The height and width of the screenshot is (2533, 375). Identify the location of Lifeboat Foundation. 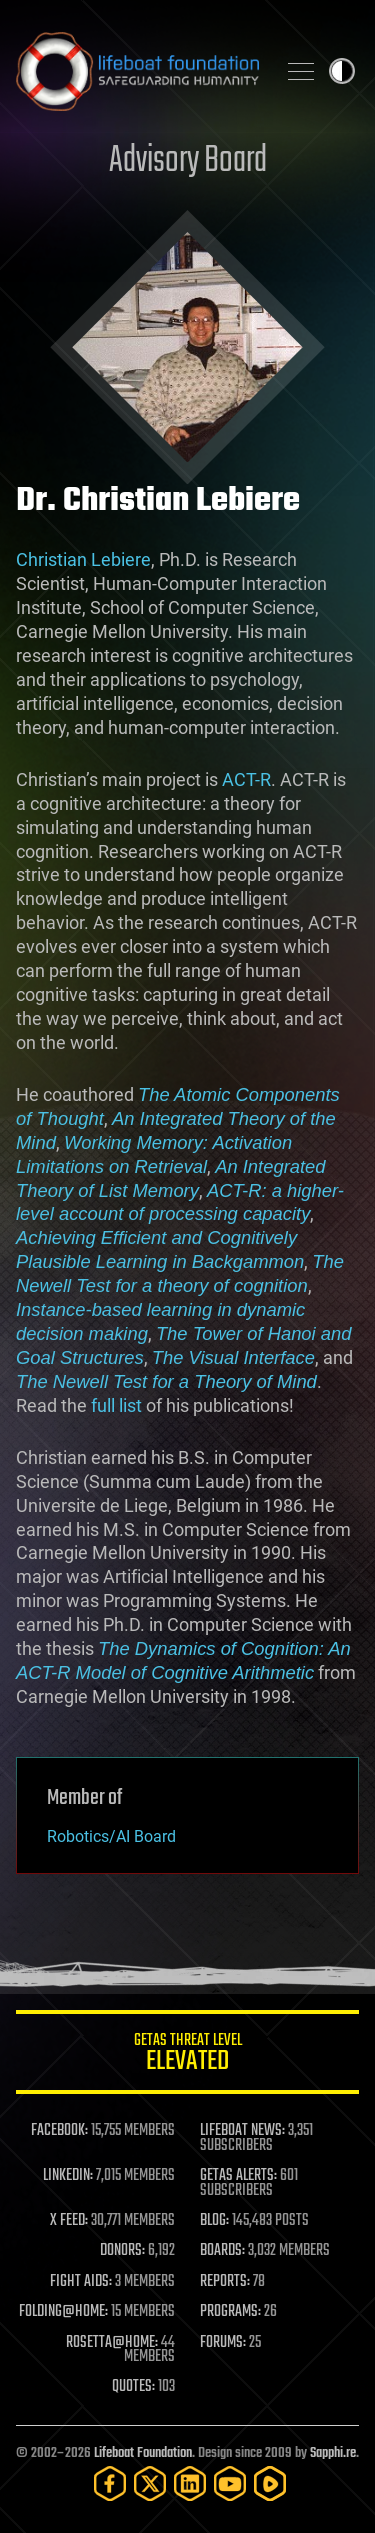
(143, 2453).